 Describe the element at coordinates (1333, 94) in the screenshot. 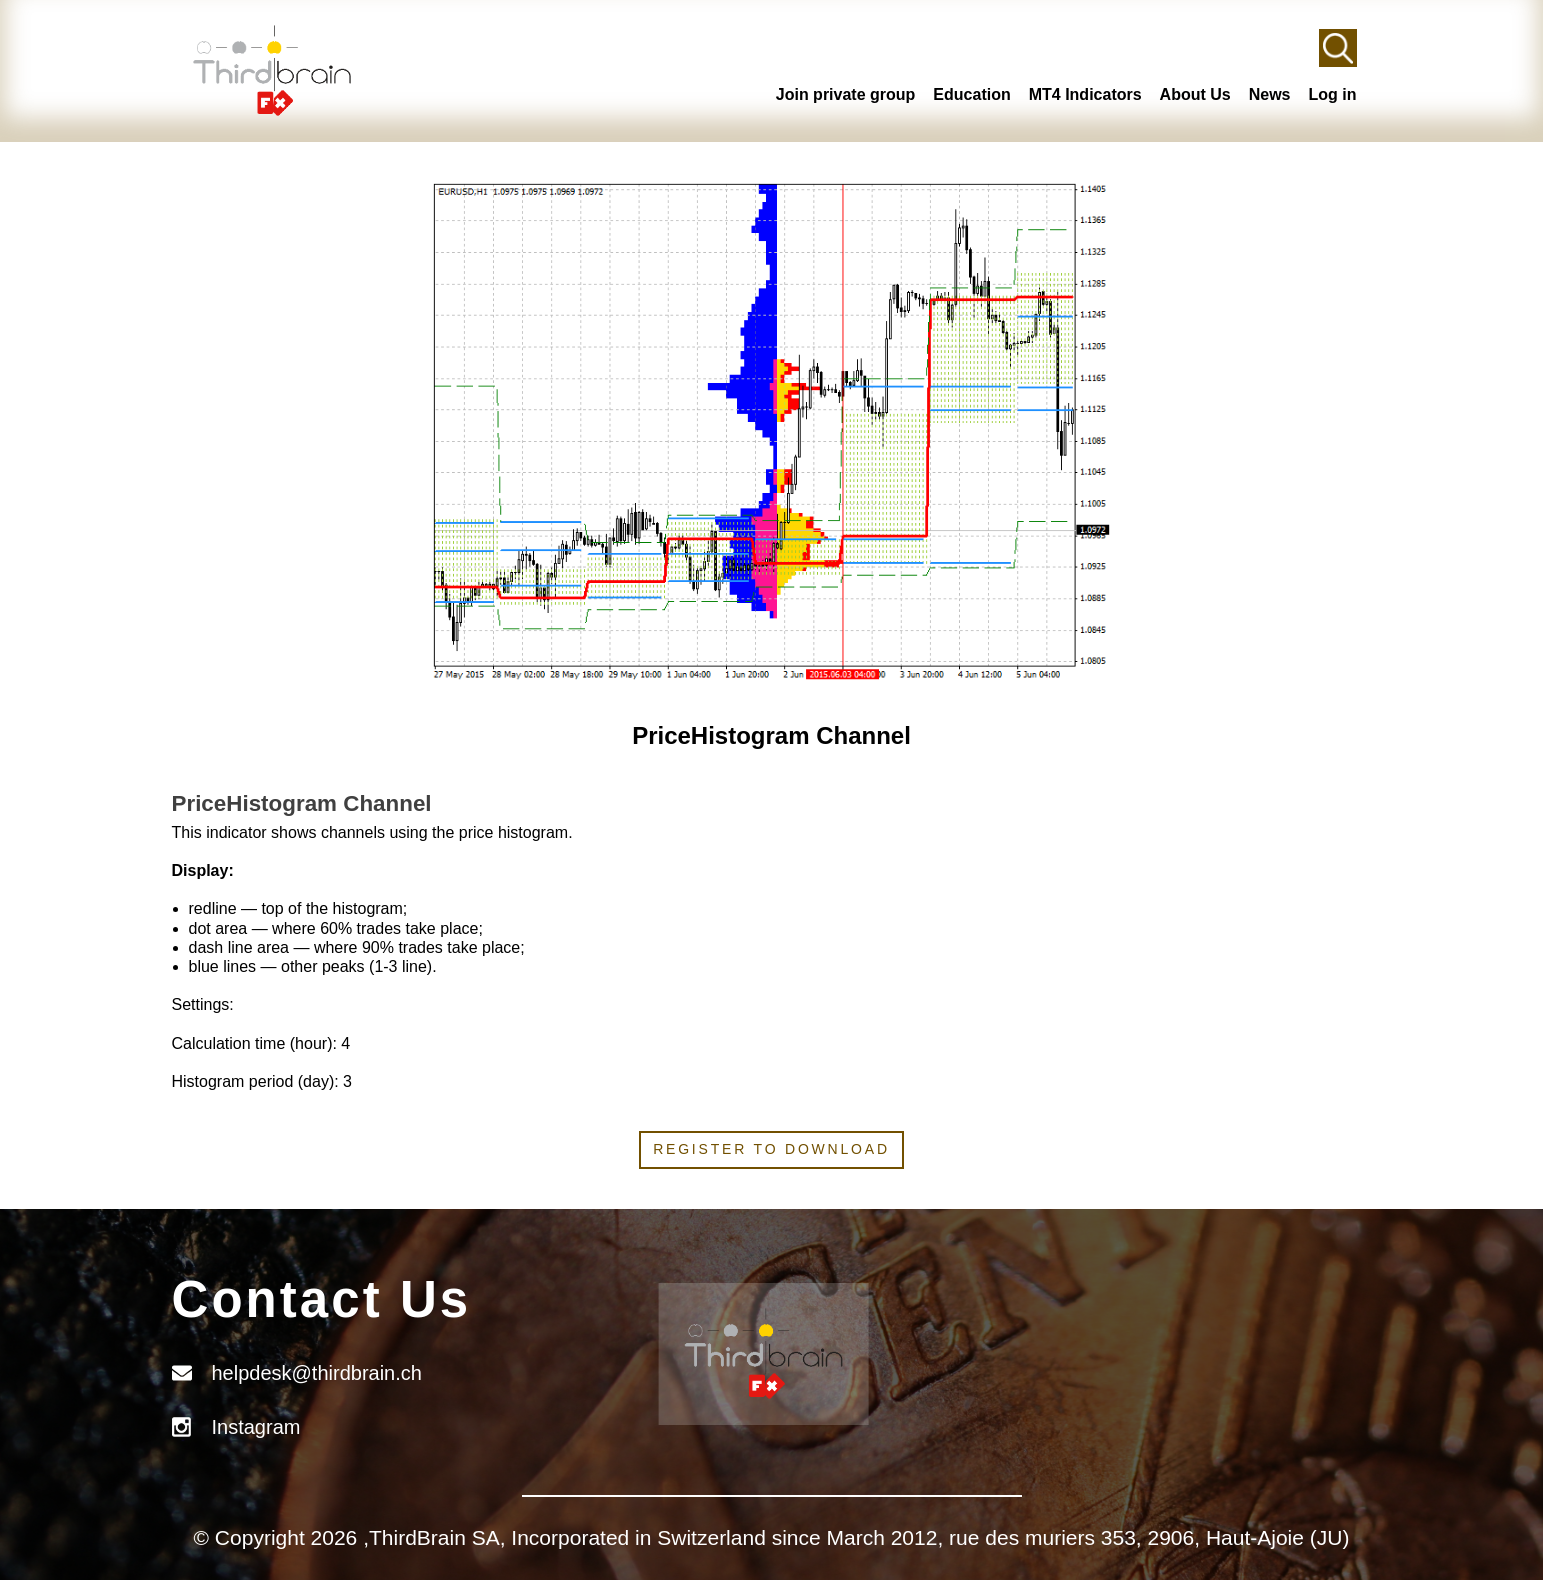

I see `Log in` at that location.